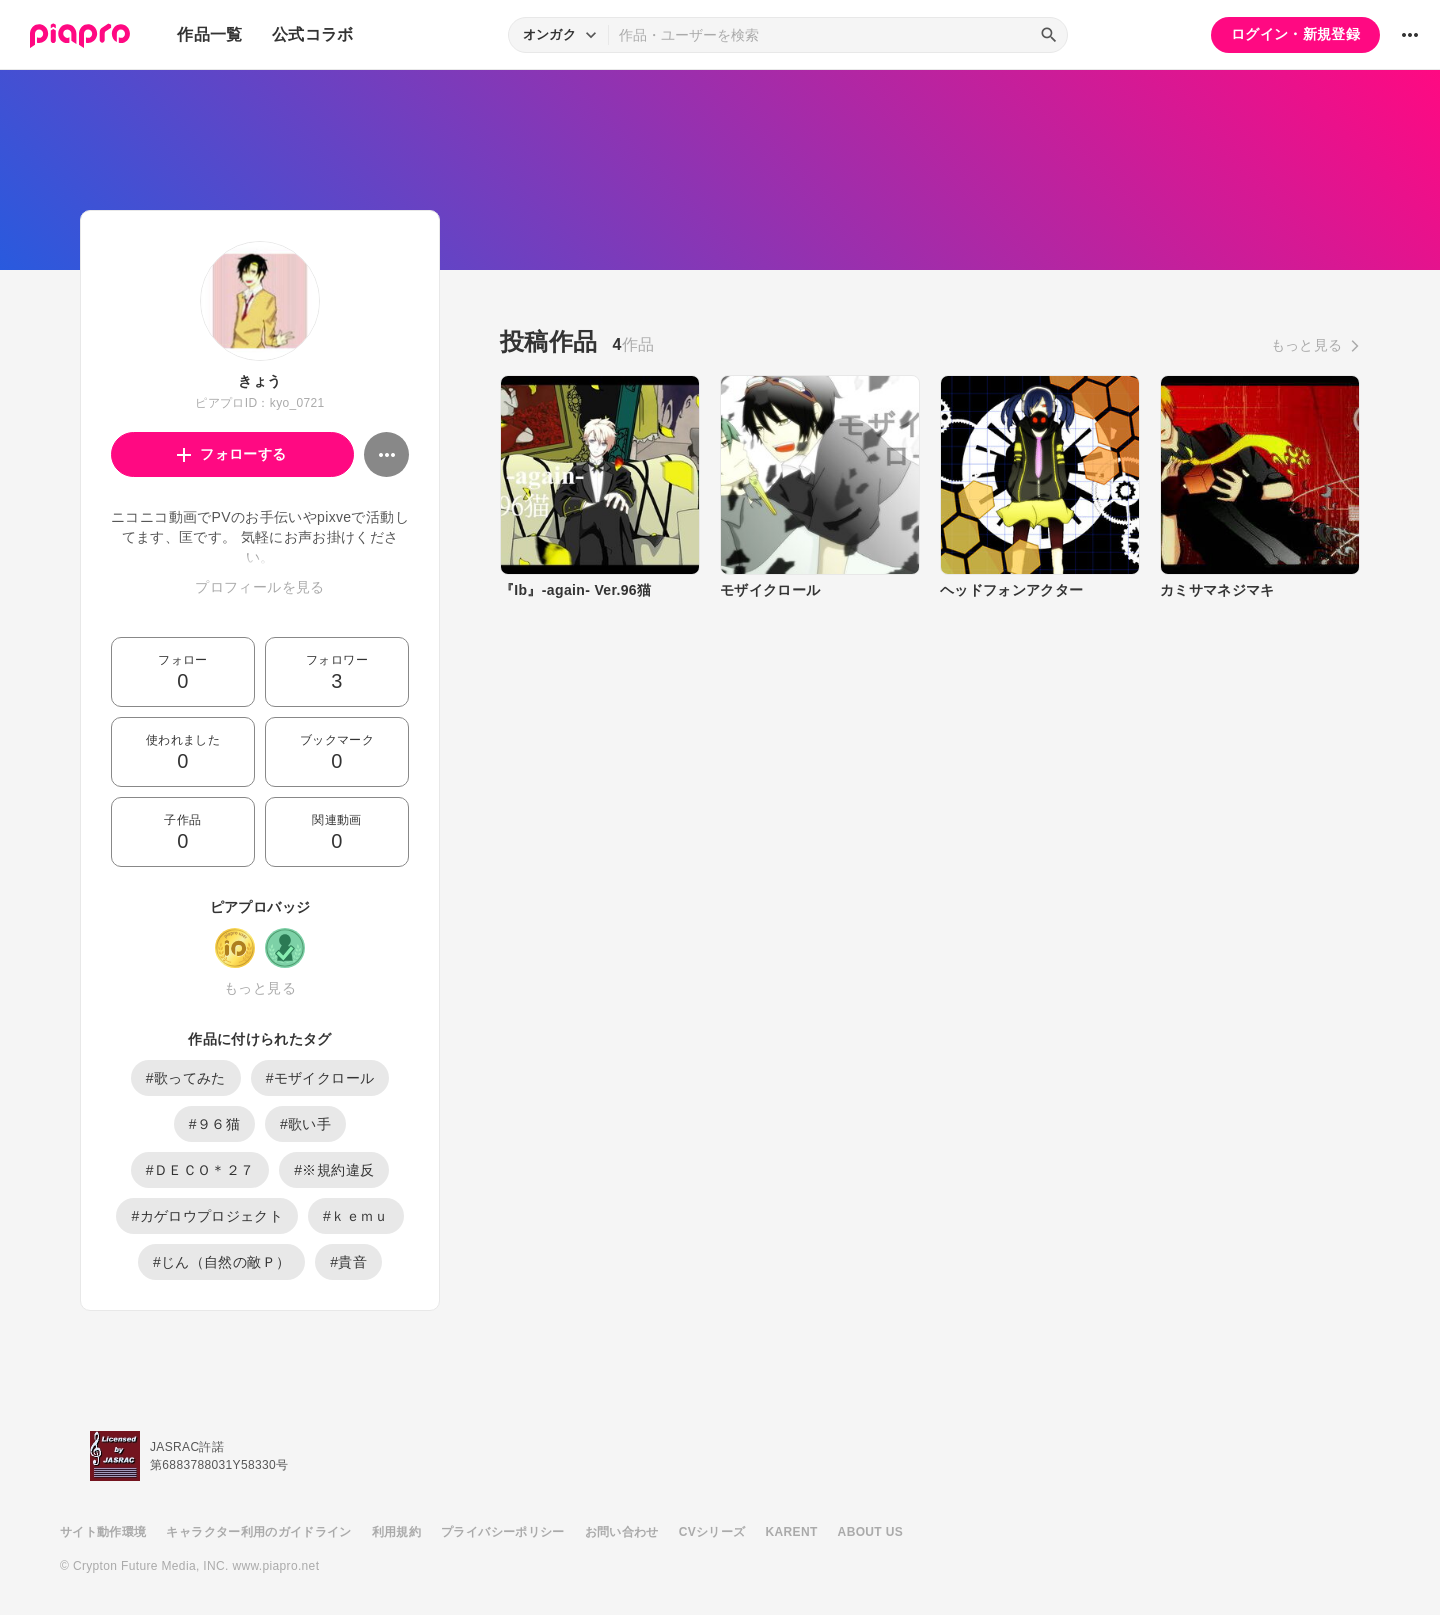  What do you see at coordinates (503, 1532) in the screenshot?
I see `プライバシーポリシー` at bounding box center [503, 1532].